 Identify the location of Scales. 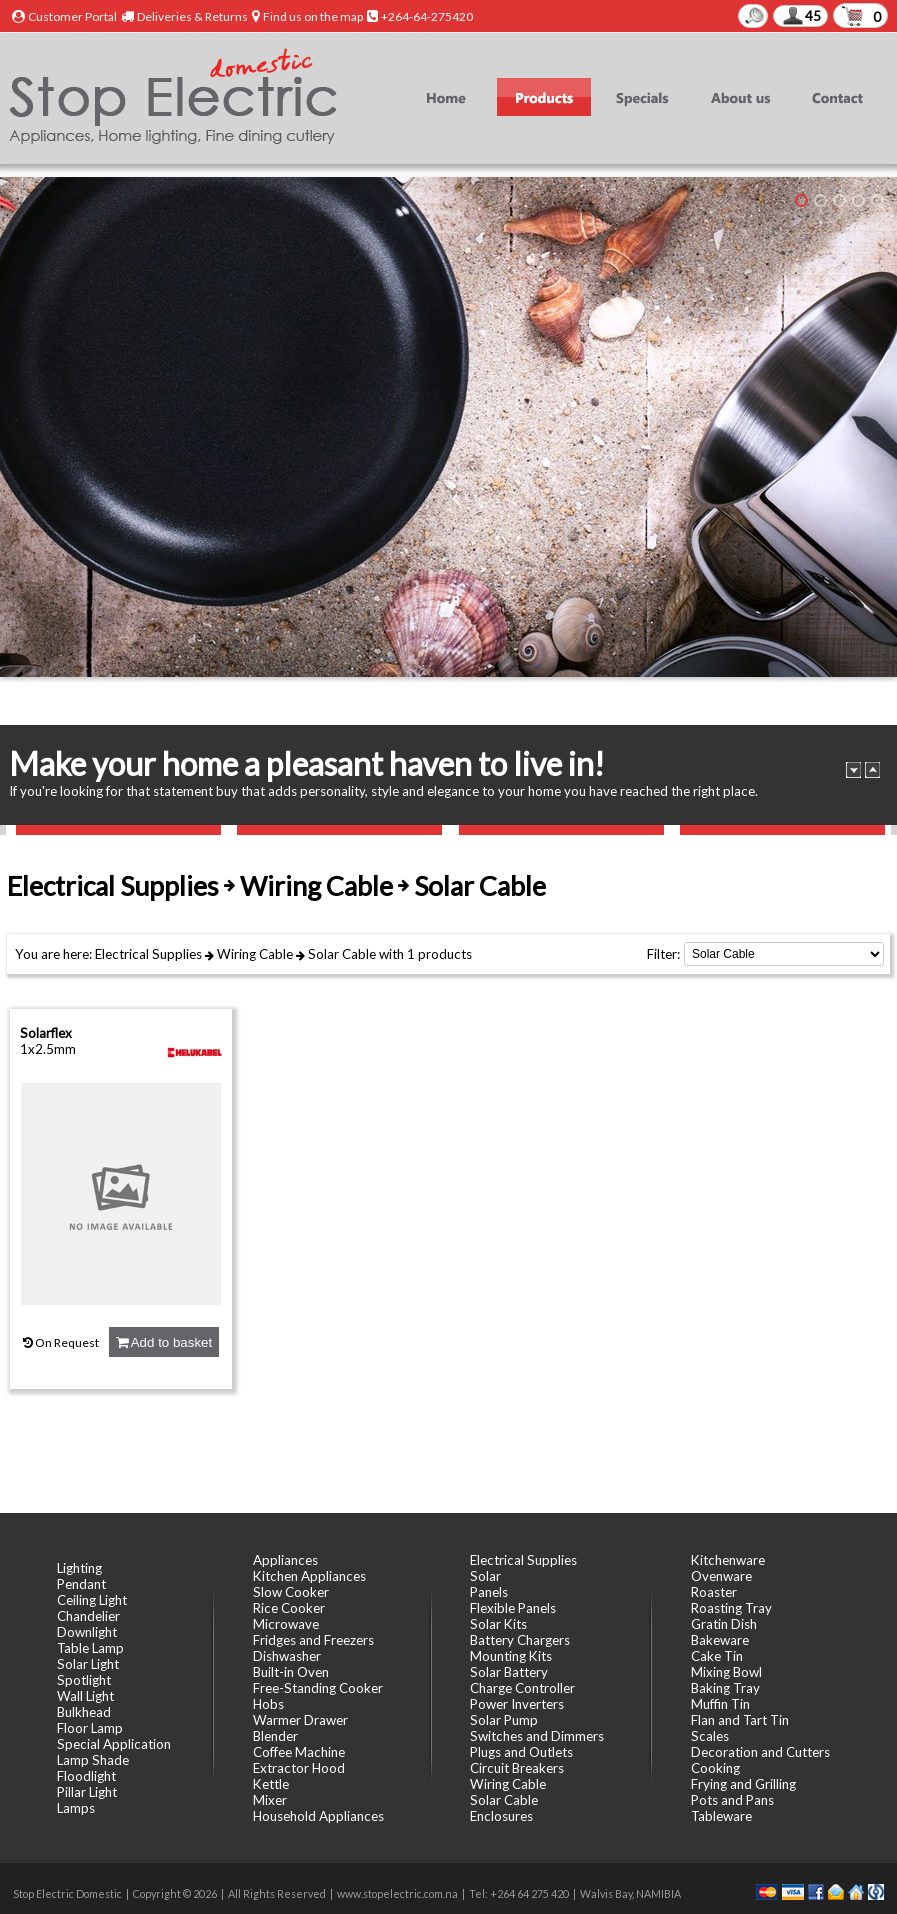
(710, 1736).